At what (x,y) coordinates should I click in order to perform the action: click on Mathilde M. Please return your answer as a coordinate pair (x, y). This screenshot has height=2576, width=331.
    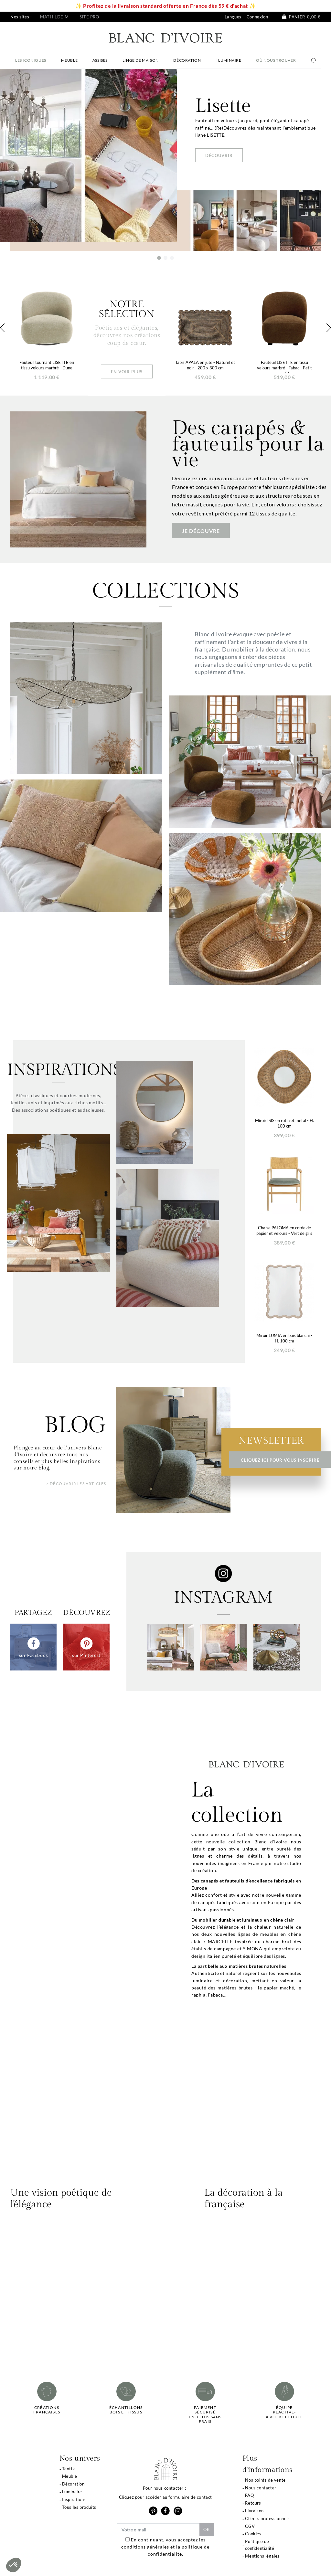
    Looking at the image, I should click on (54, 16).